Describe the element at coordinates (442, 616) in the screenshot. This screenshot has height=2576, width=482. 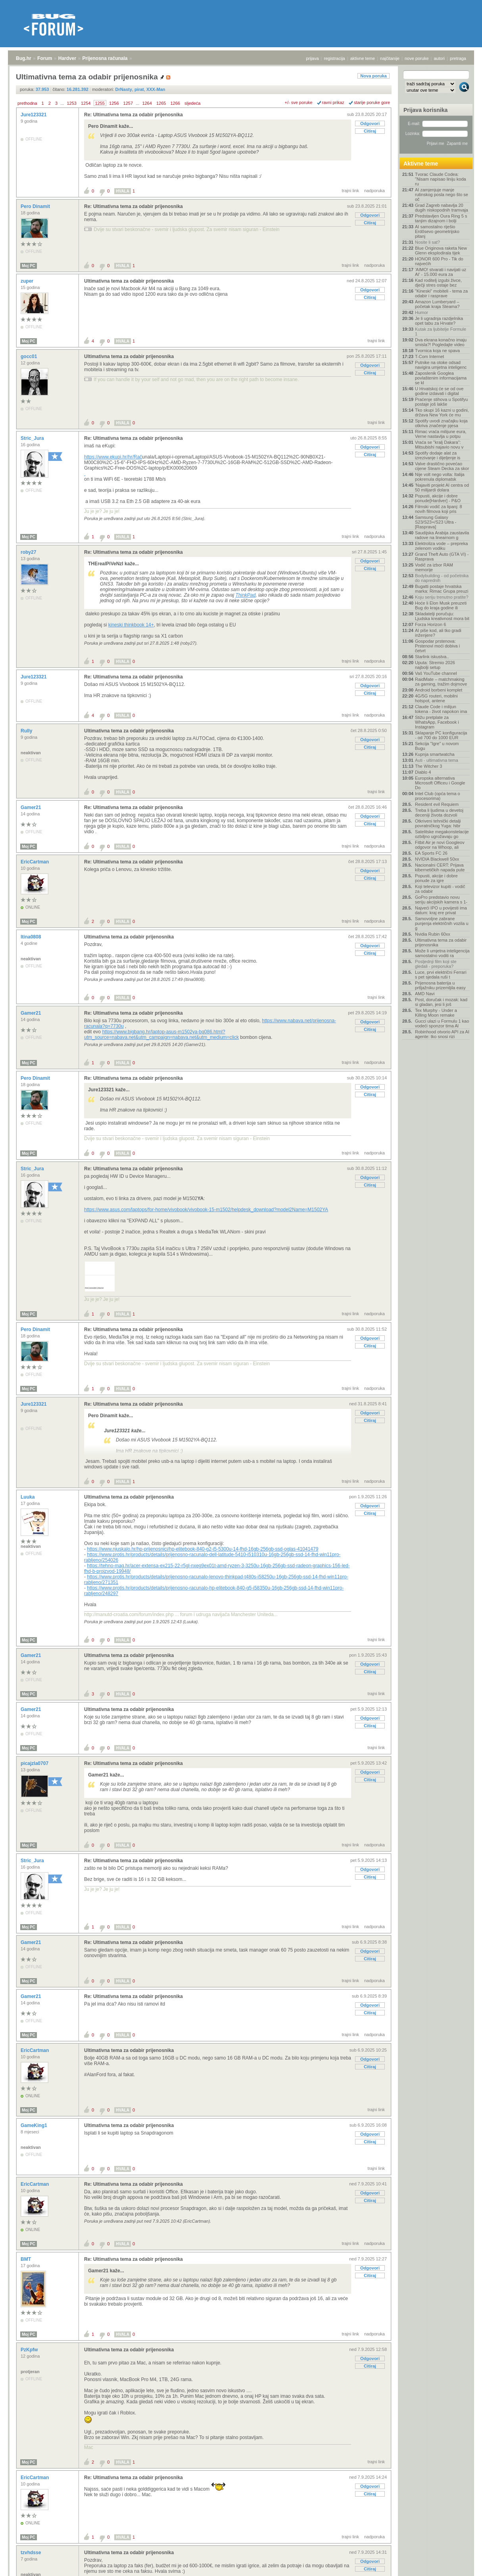
I see `Skladatelji poručuju: Ljudska kreativnost mora bit` at that location.